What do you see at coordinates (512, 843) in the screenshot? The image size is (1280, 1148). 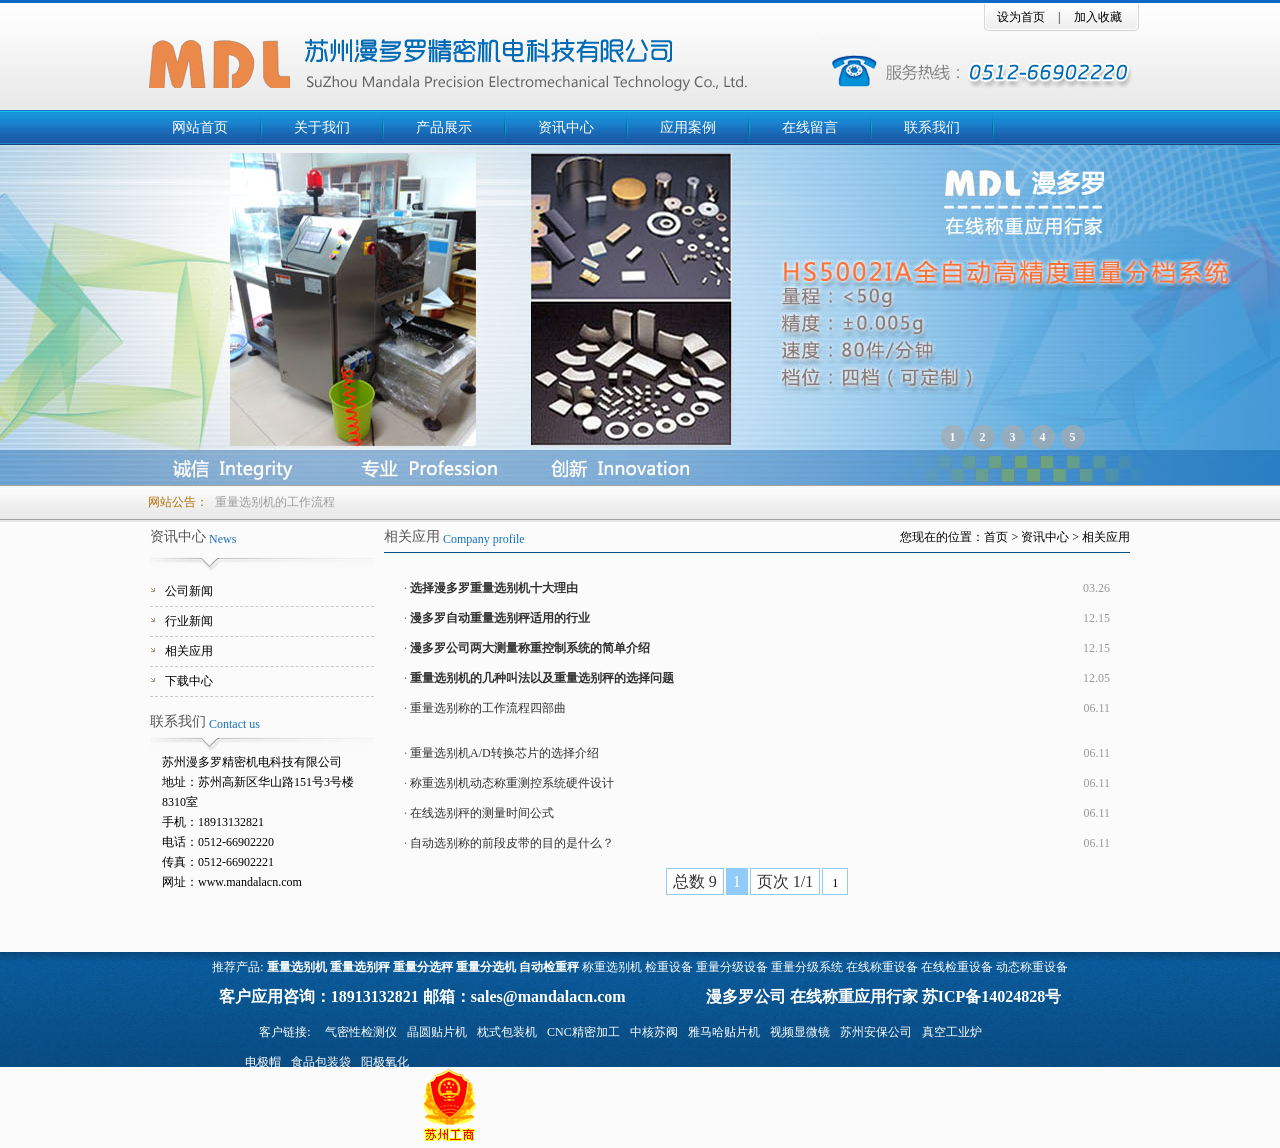 I see `自动选别称的前段皮带的目的是什么？` at bounding box center [512, 843].